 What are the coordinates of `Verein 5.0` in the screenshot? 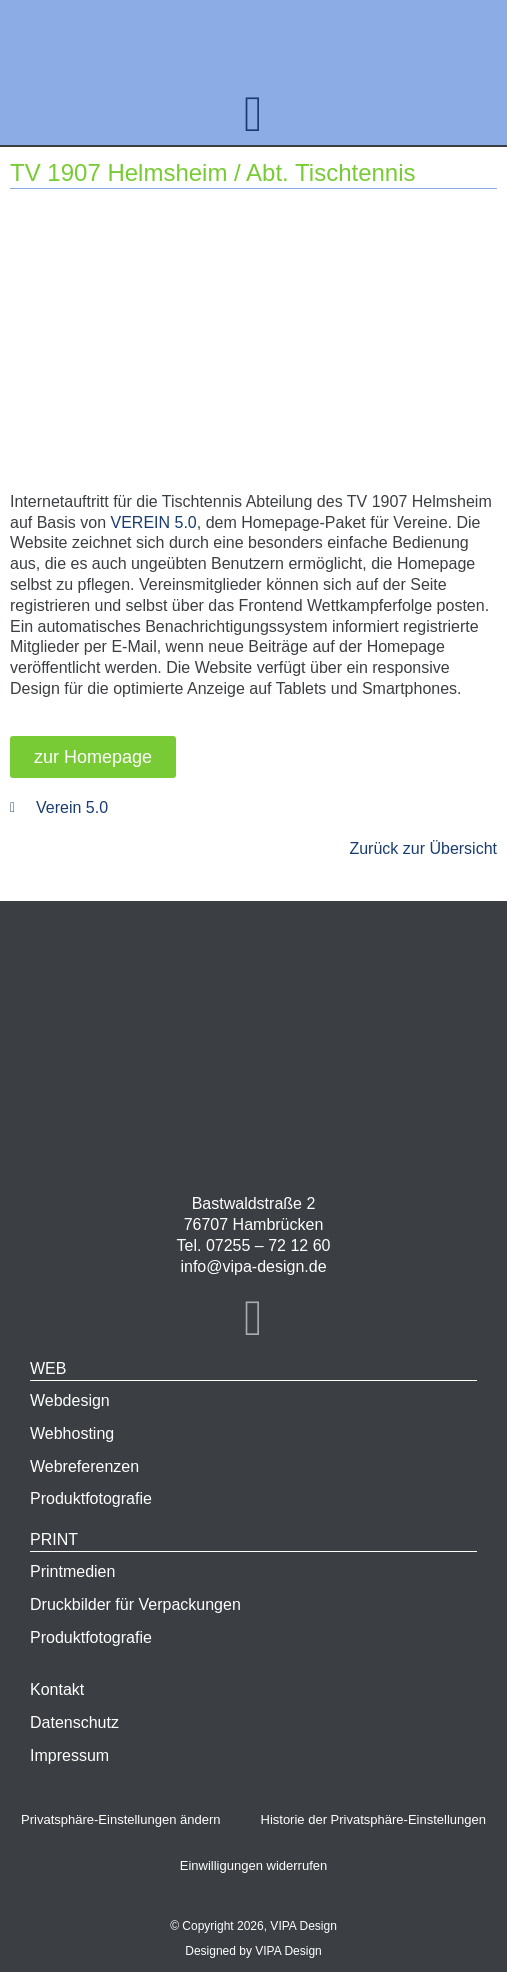 It's located at (72, 807).